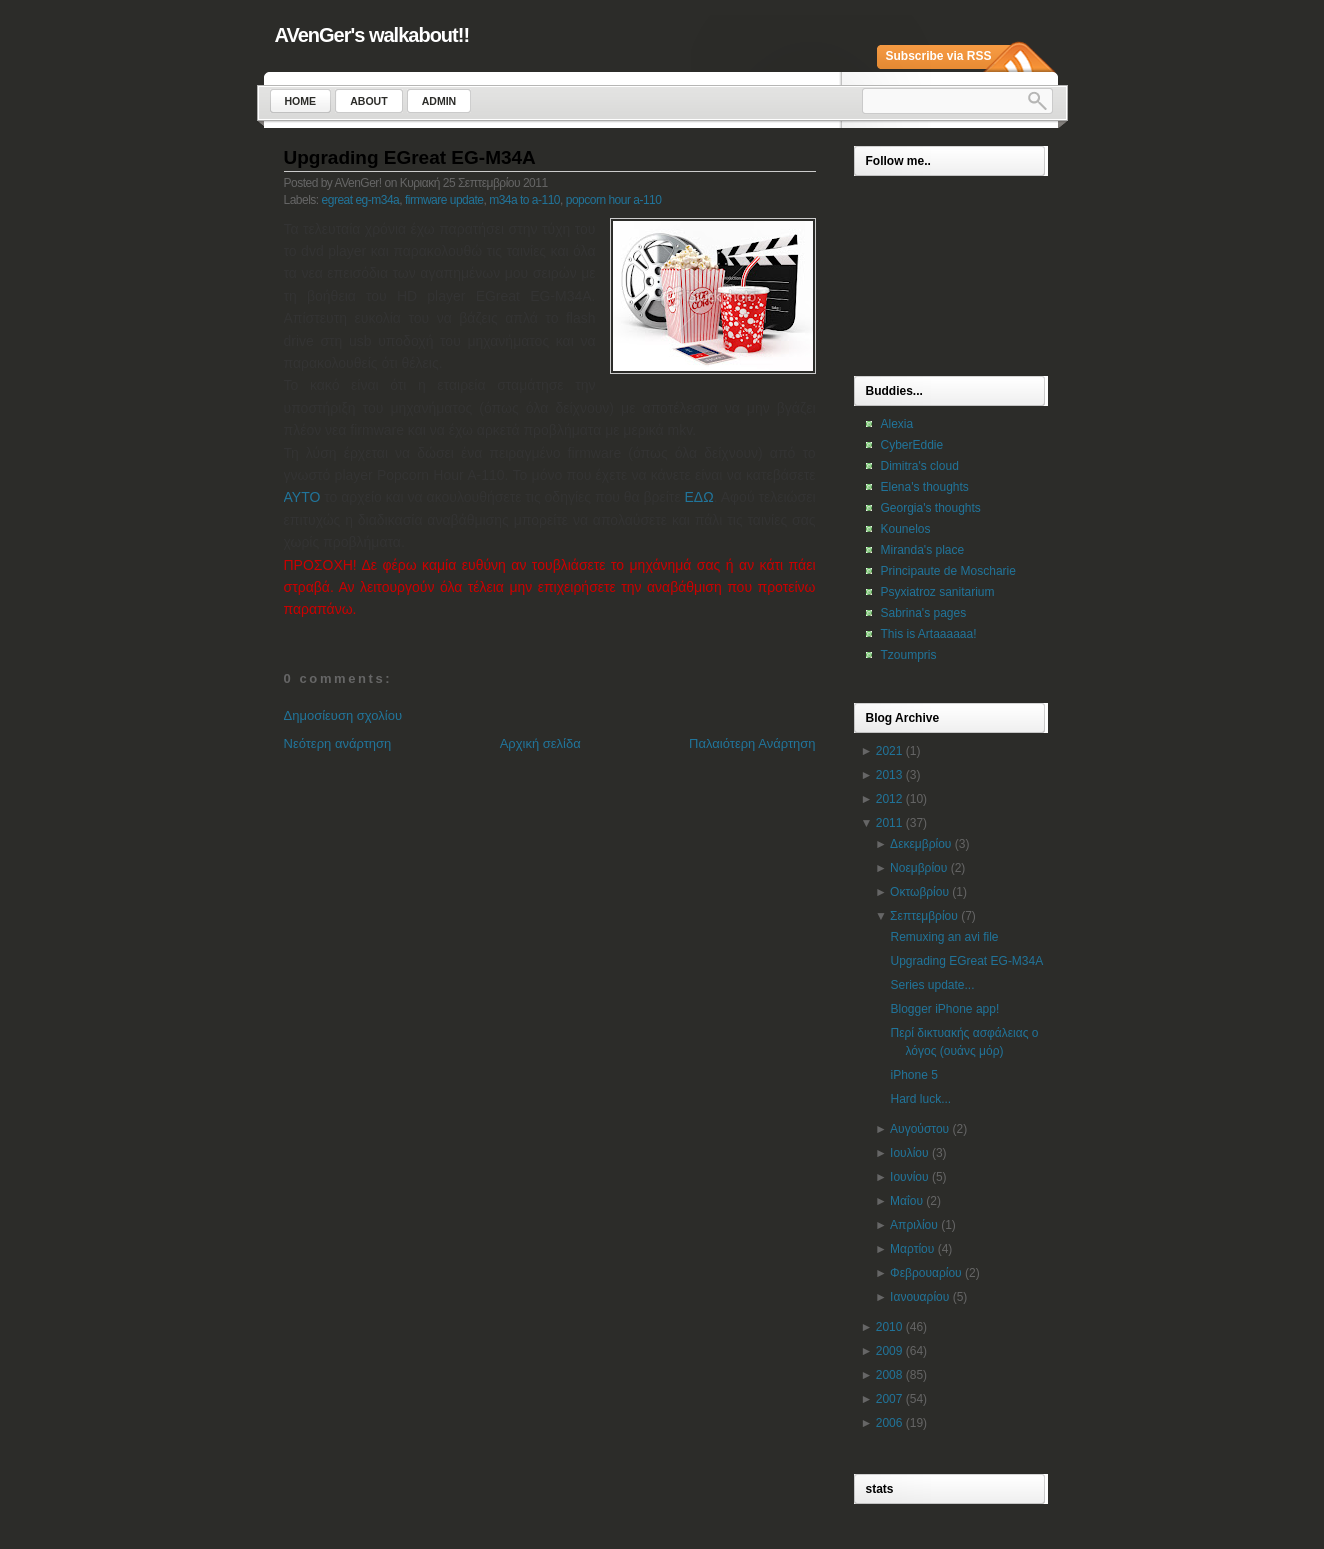  What do you see at coordinates (920, 466) in the screenshot?
I see `Dimitra's cloud` at bounding box center [920, 466].